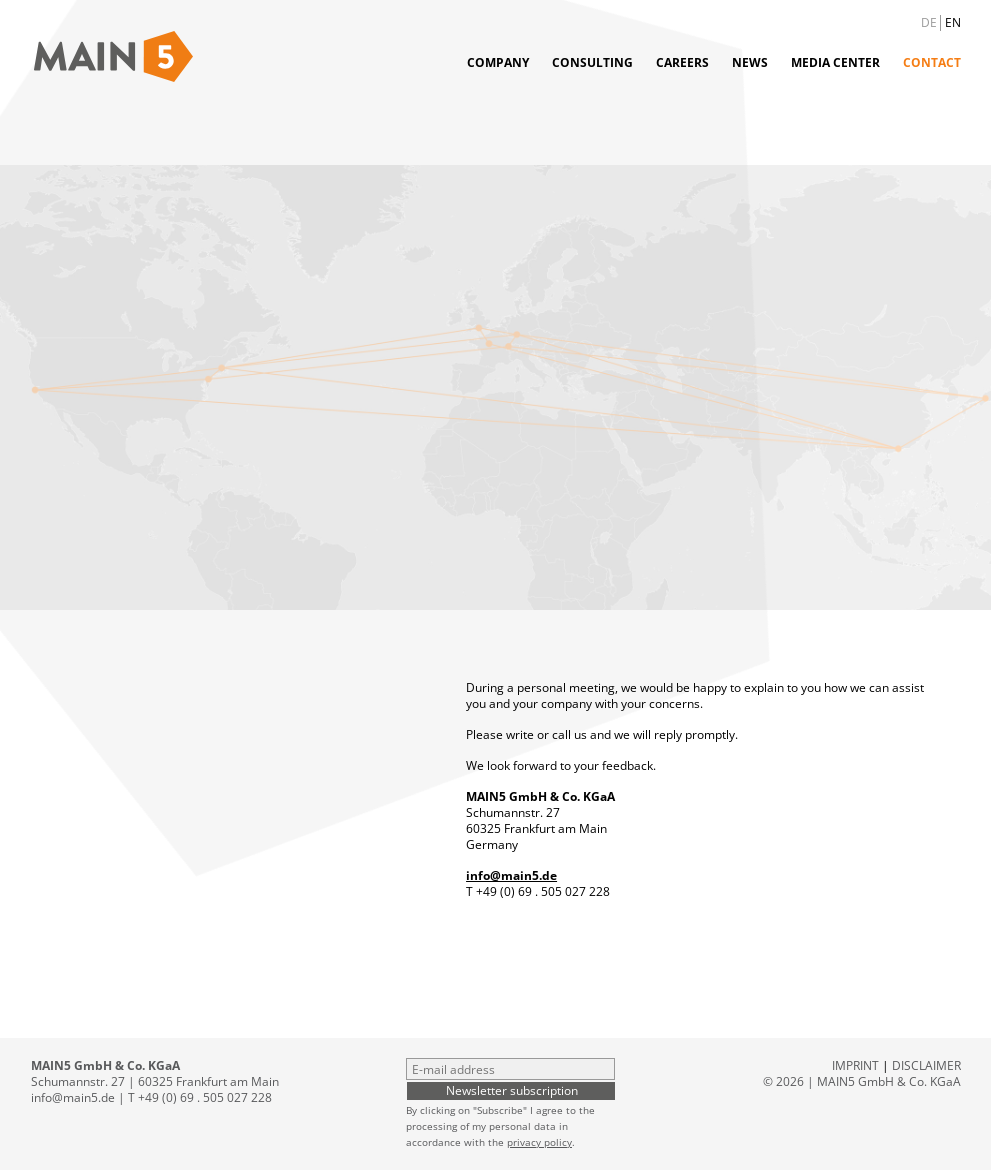 This screenshot has height=1170, width=991. I want to click on Company, so click(498, 62).